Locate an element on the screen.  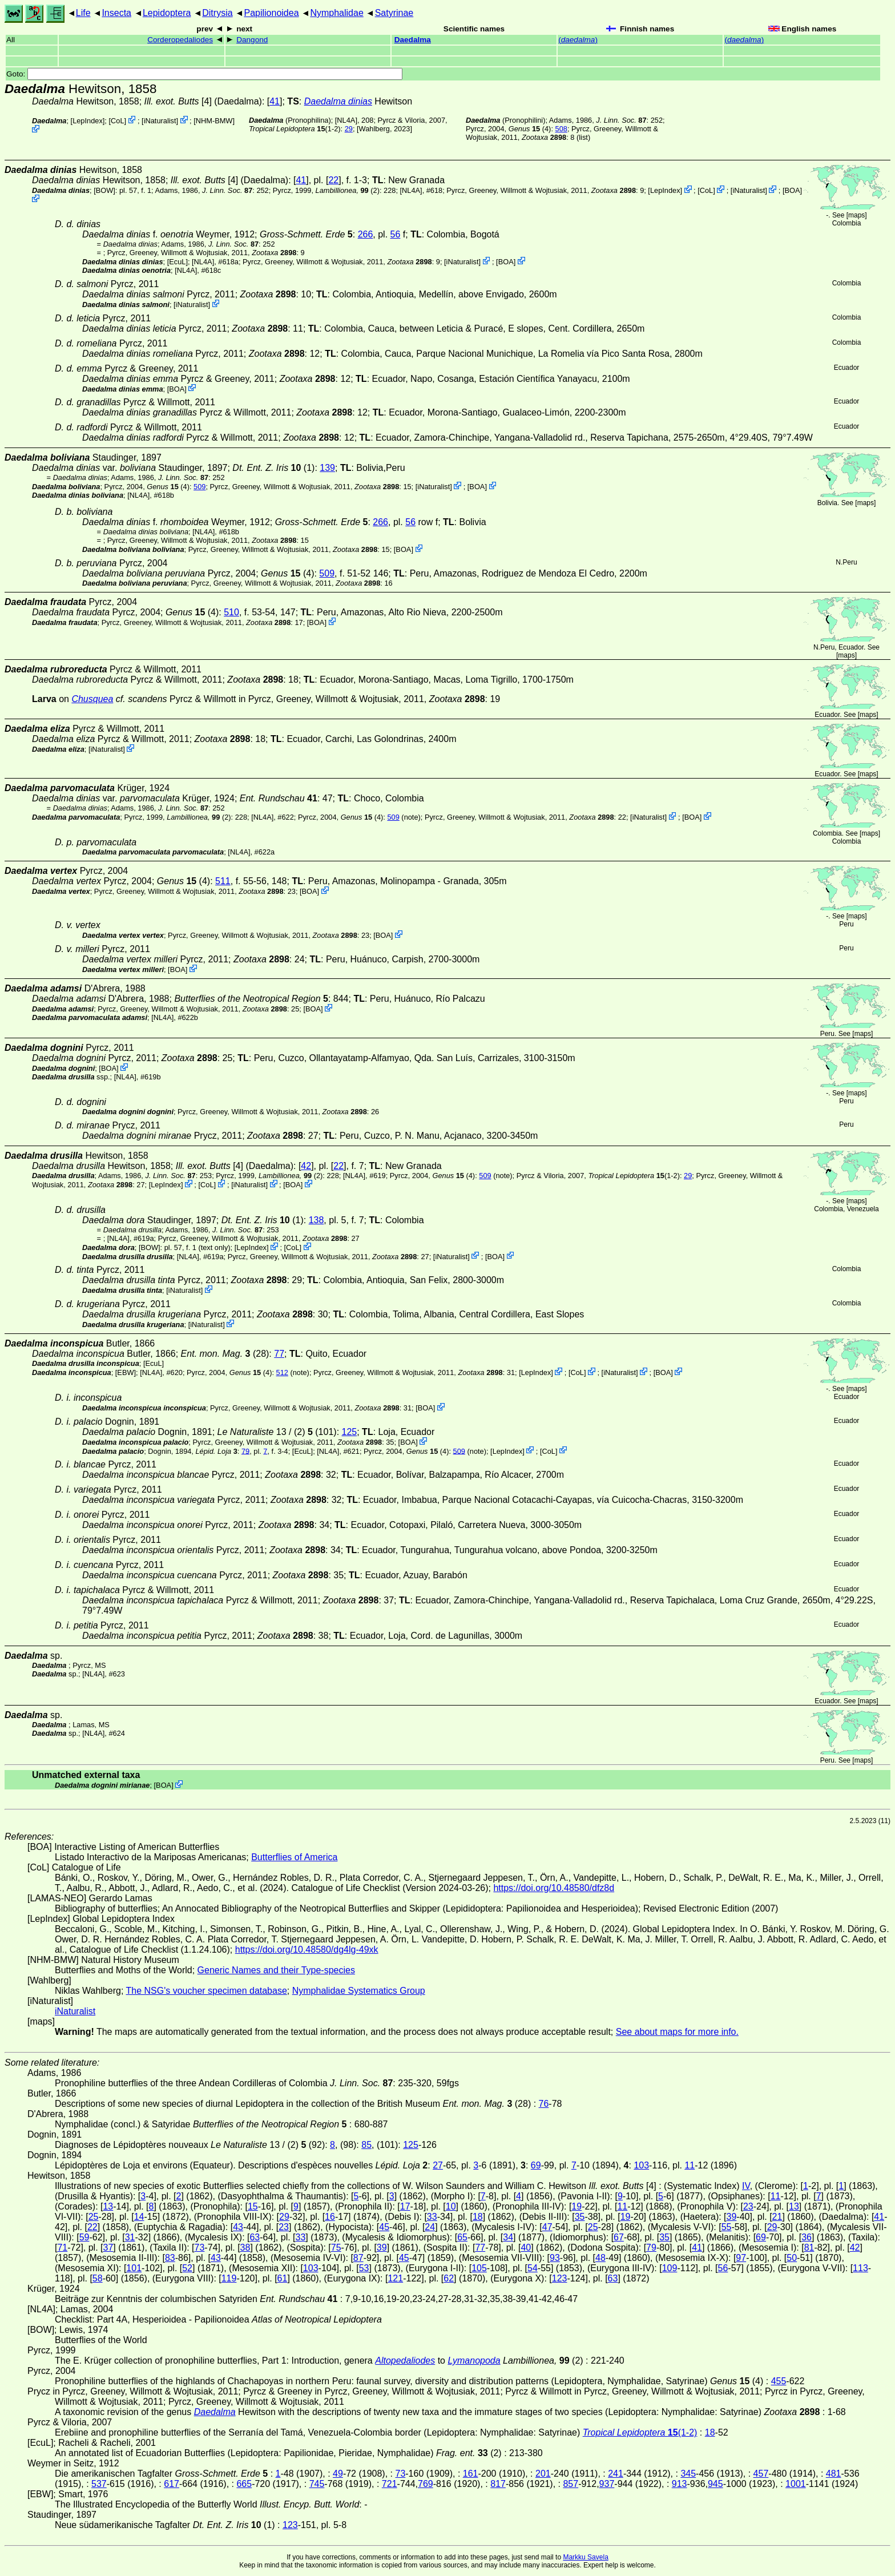
Butterflies of America is located at coordinates (294, 1857).